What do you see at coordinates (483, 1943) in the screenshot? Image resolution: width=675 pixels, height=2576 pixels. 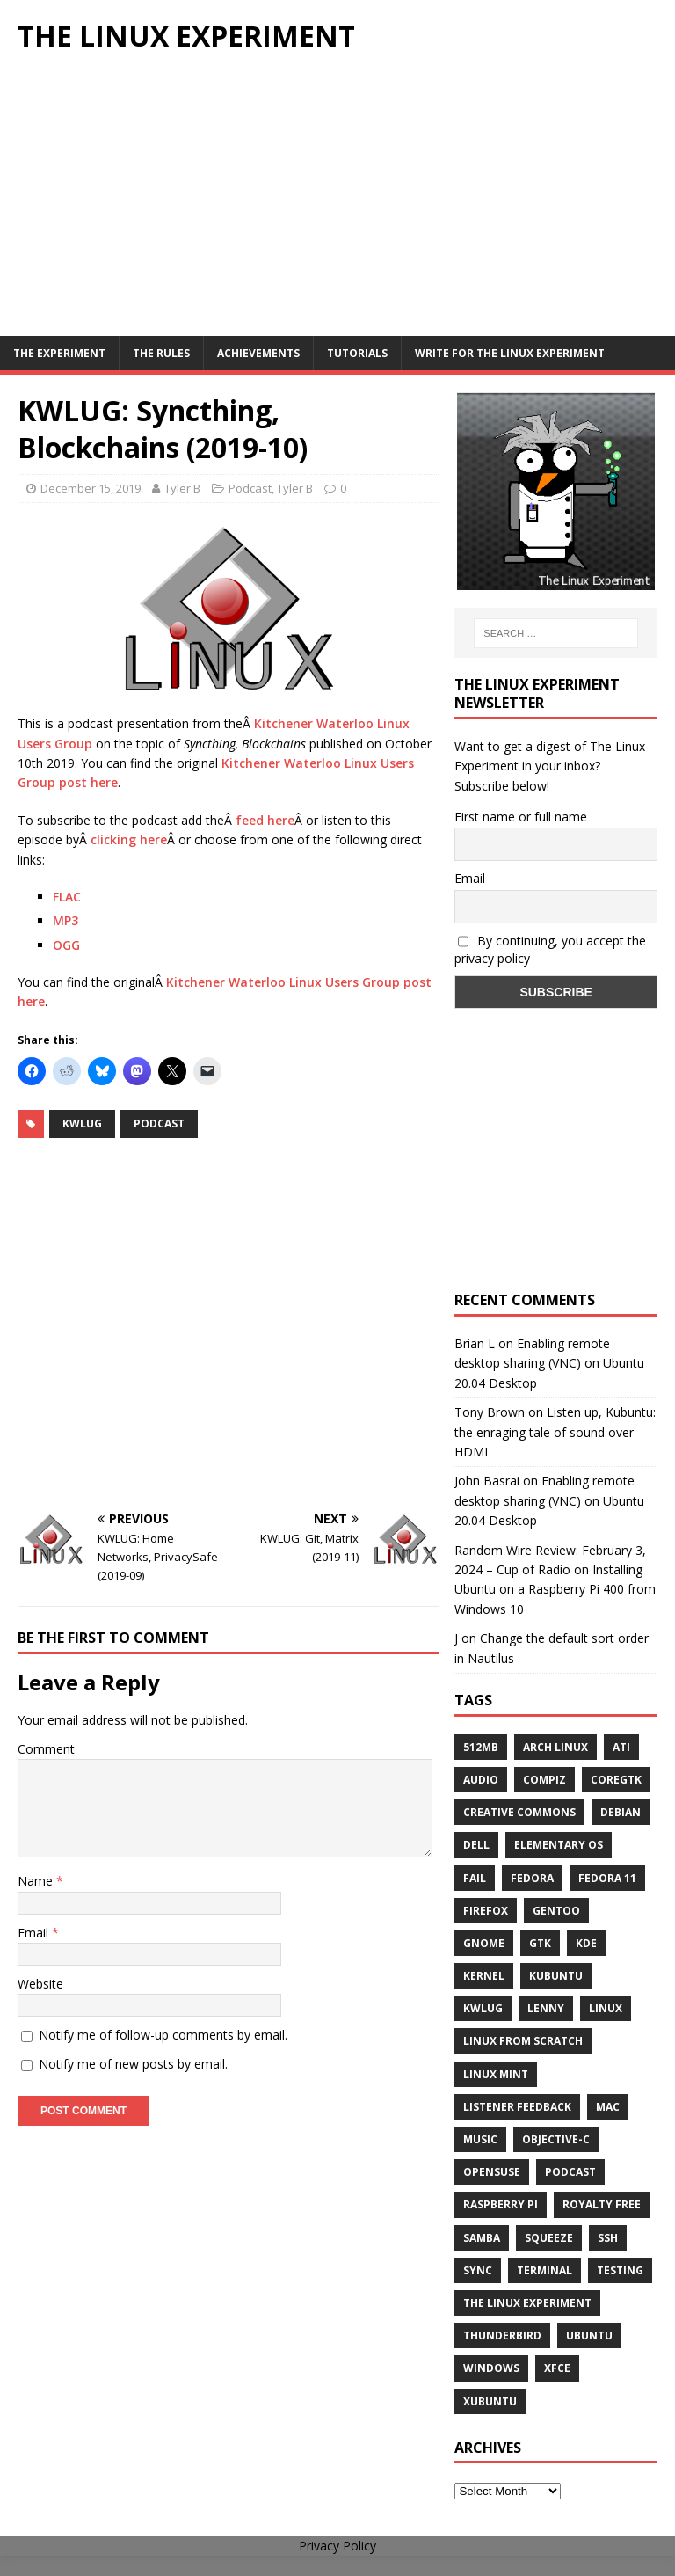 I see `Gnome` at bounding box center [483, 1943].